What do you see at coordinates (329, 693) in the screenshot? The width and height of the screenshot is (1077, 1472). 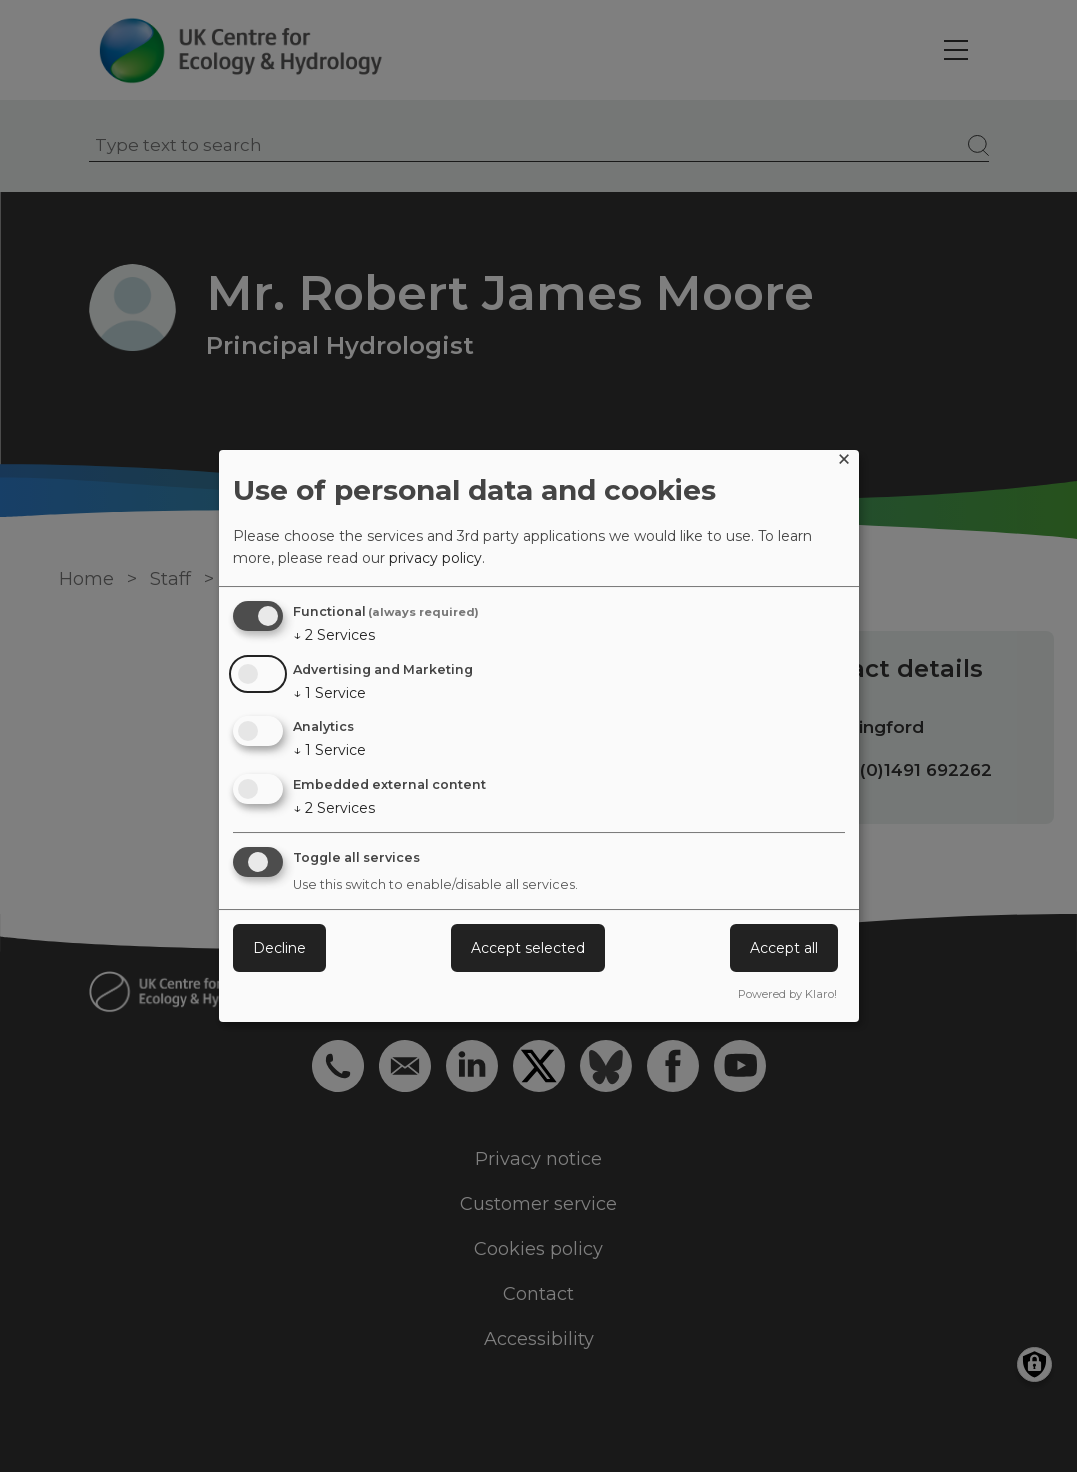 I see `1 Service` at bounding box center [329, 693].